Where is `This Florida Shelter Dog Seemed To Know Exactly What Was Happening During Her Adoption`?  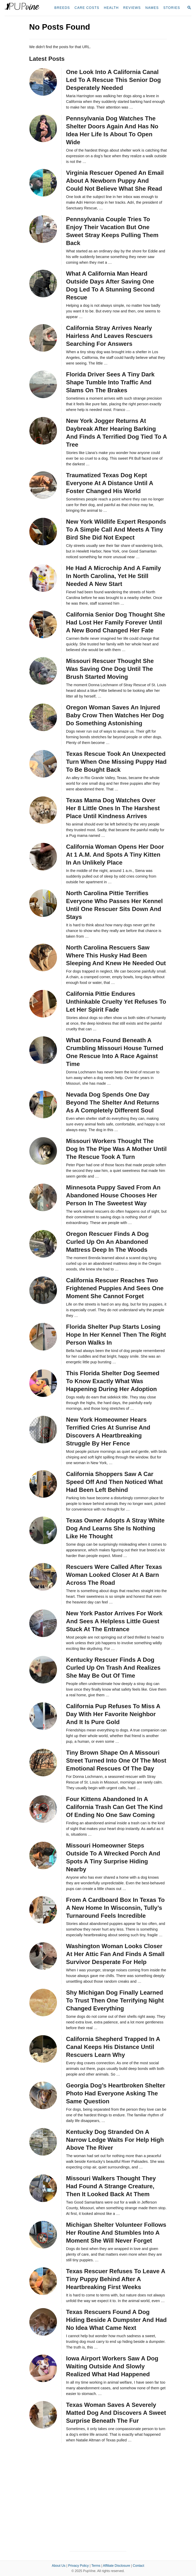
This Florida Shelter Dog Seemed To Know Exactly What Was Happening During Her Adoption is located at coordinates (112, 1381).